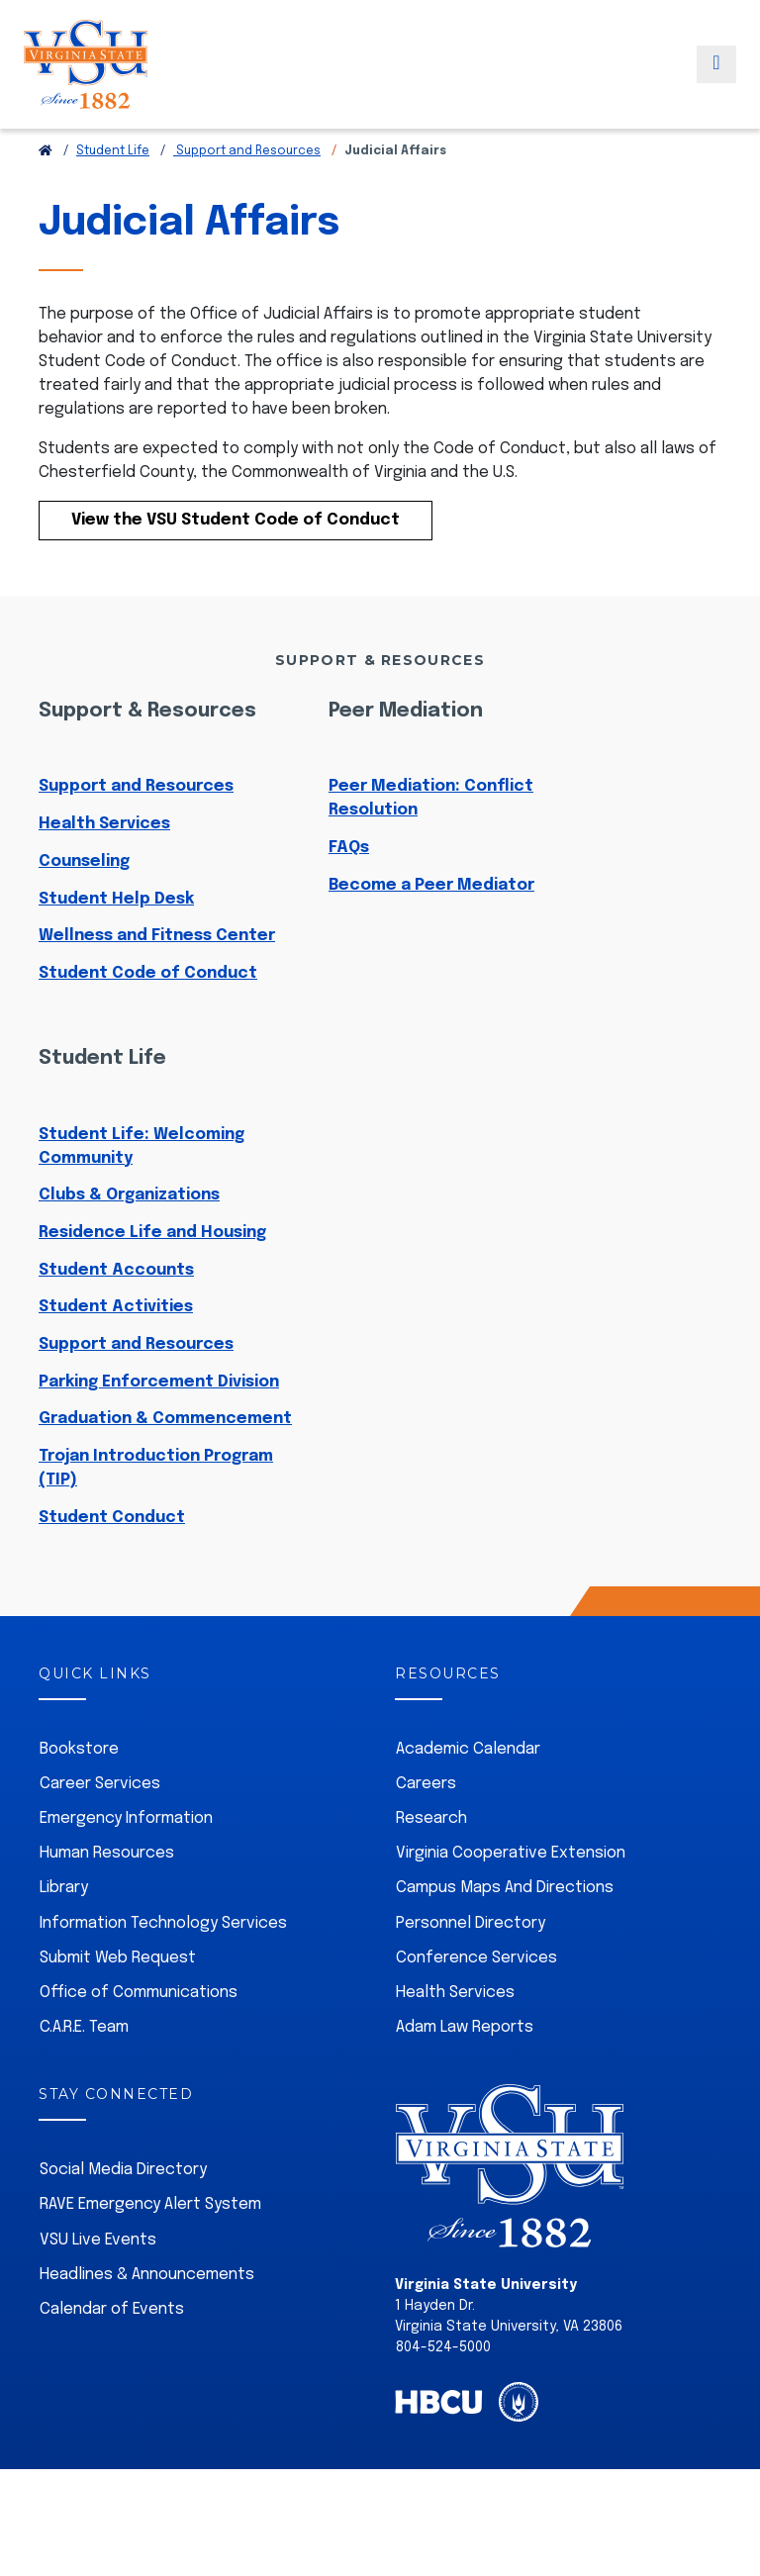  What do you see at coordinates (505, 1932) in the screenshot?
I see `Campus Maps And Directions` at bounding box center [505, 1932].